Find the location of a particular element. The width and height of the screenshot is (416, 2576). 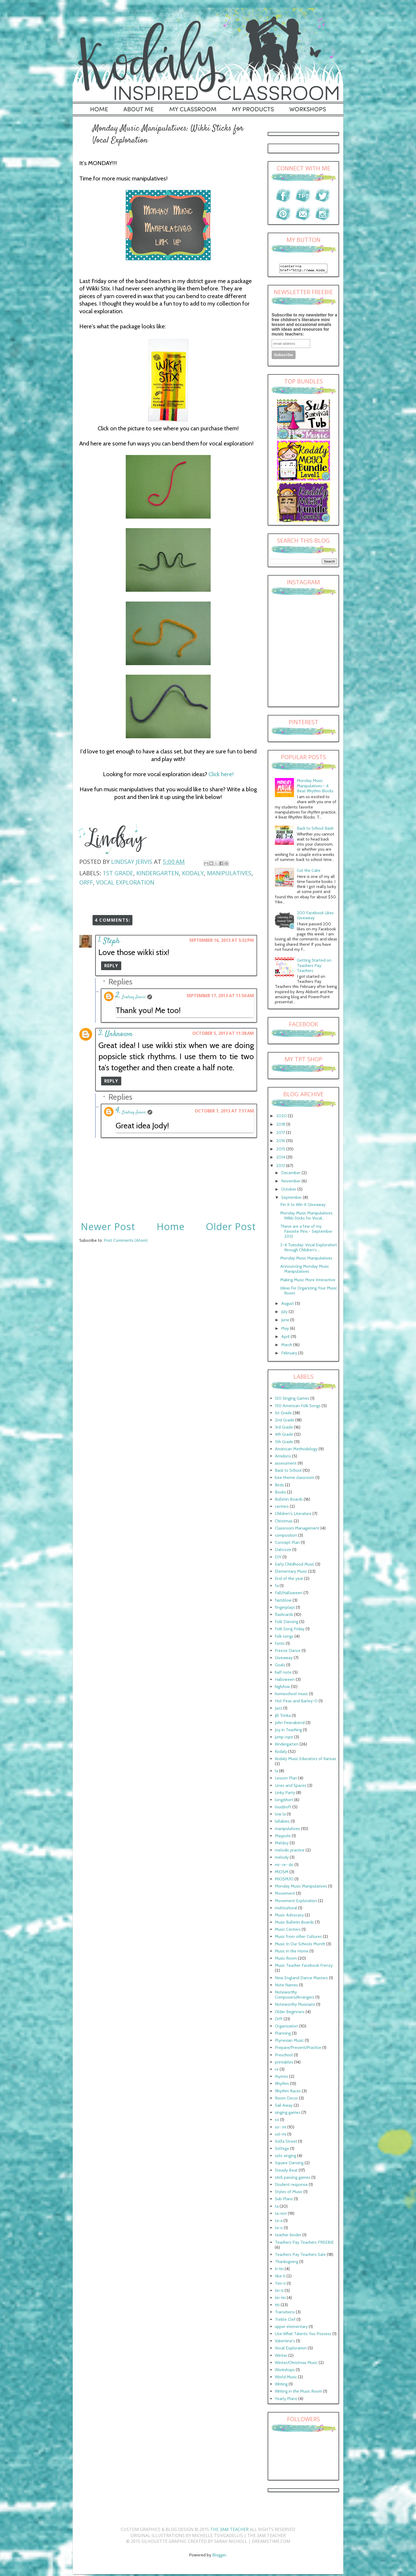

Replies is located at coordinates (120, 982).